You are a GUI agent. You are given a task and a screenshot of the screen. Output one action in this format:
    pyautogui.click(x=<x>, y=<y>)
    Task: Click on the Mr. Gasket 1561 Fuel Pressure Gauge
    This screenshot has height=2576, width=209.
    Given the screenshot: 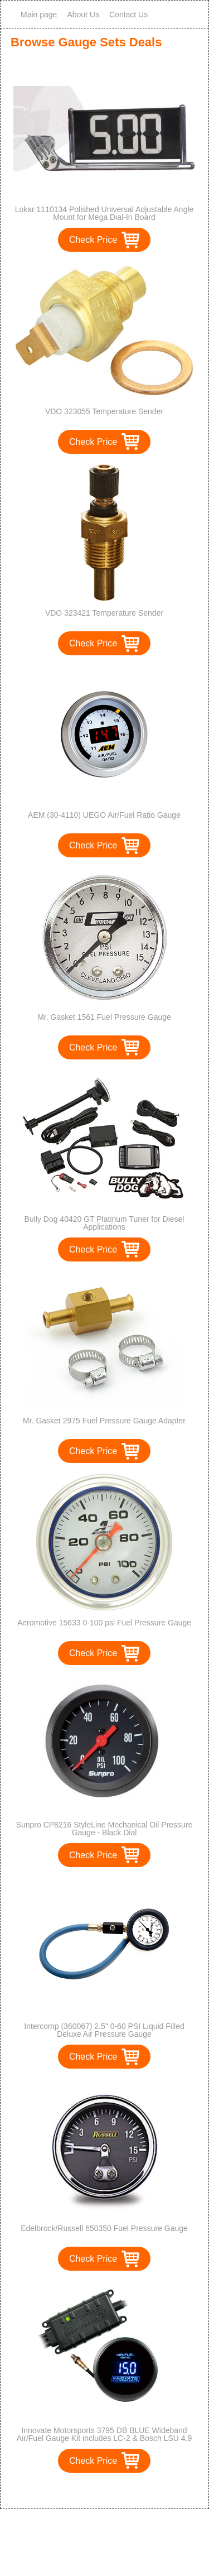 What is the action you would take?
    pyautogui.click(x=104, y=1017)
    